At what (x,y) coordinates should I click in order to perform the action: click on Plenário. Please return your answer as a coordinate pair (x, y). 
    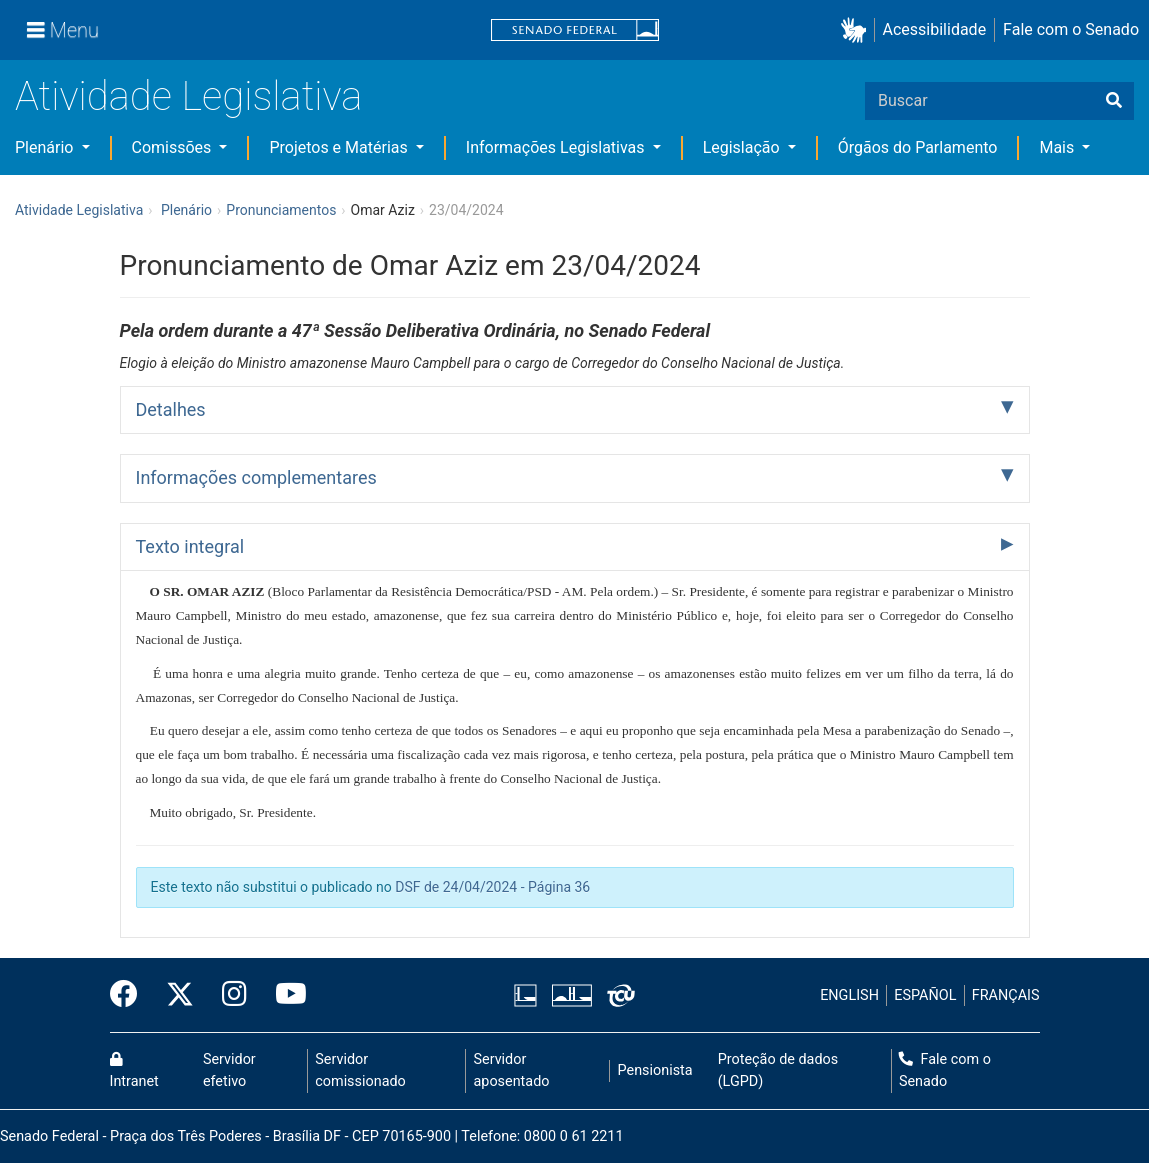
    Looking at the image, I should click on (46, 147).